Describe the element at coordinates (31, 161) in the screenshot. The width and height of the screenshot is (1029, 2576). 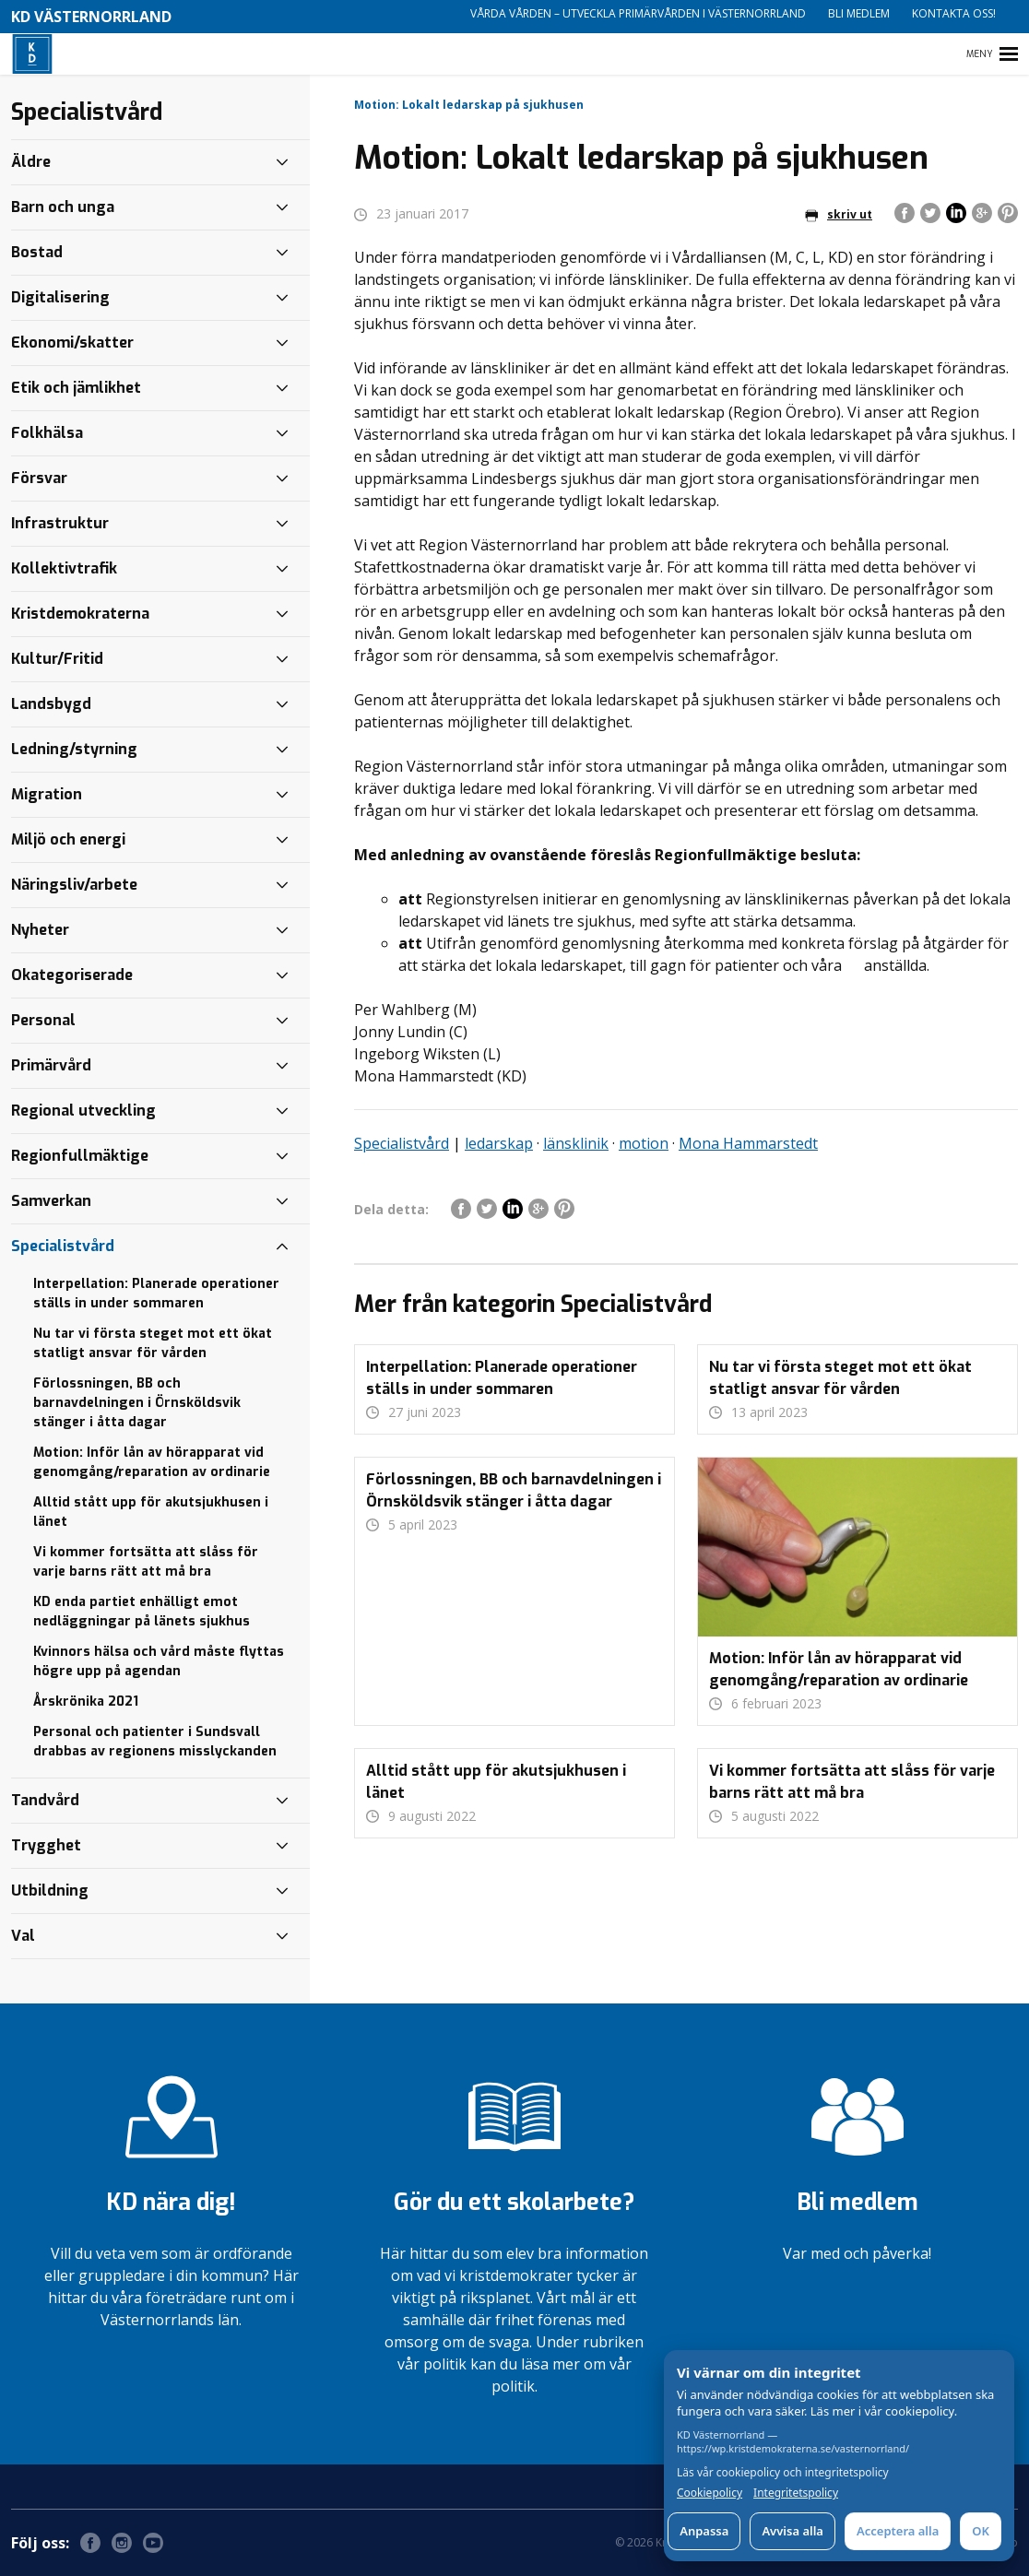
I see `Äldre` at that location.